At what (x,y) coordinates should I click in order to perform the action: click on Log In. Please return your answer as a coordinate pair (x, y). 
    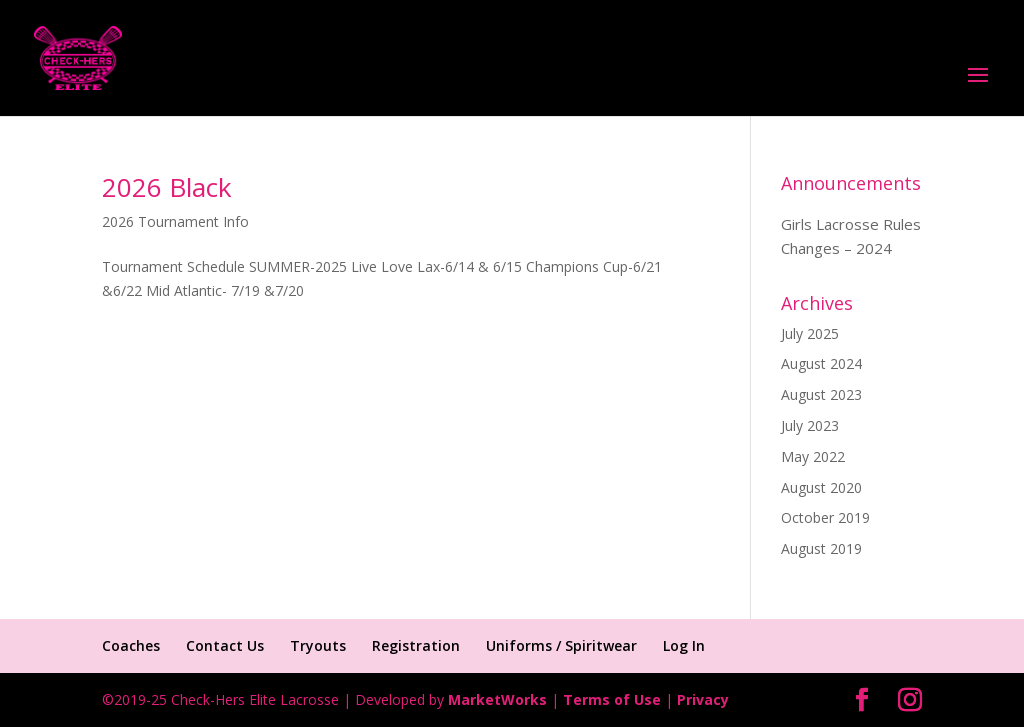
    Looking at the image, I should click on (684, 645).